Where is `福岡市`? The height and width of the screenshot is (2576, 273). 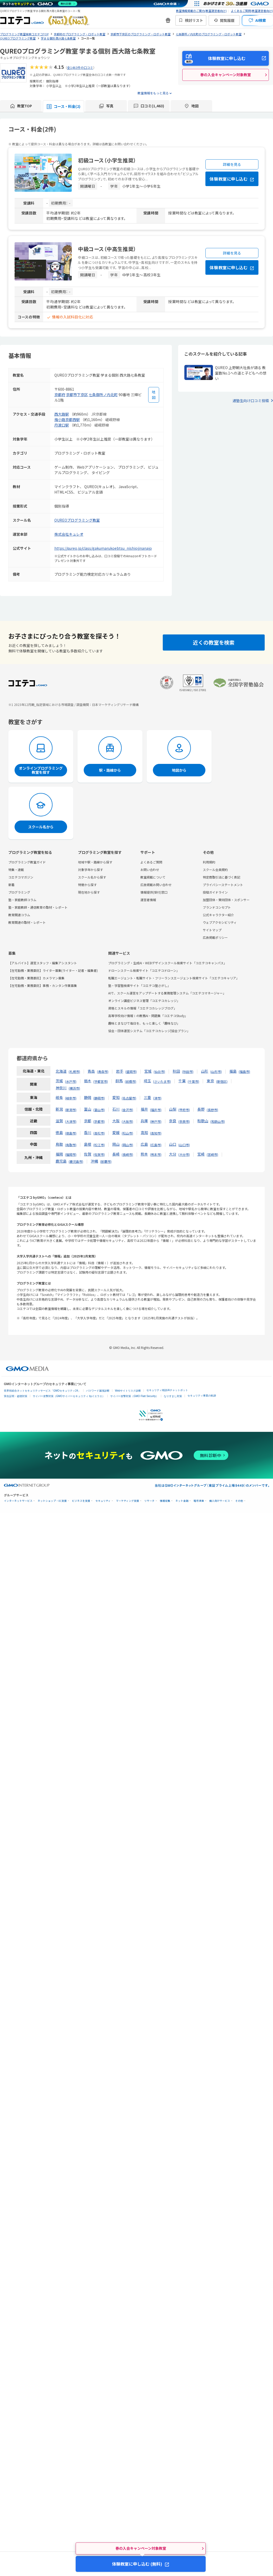 福岡市 is located at coordinates (70, 1154).